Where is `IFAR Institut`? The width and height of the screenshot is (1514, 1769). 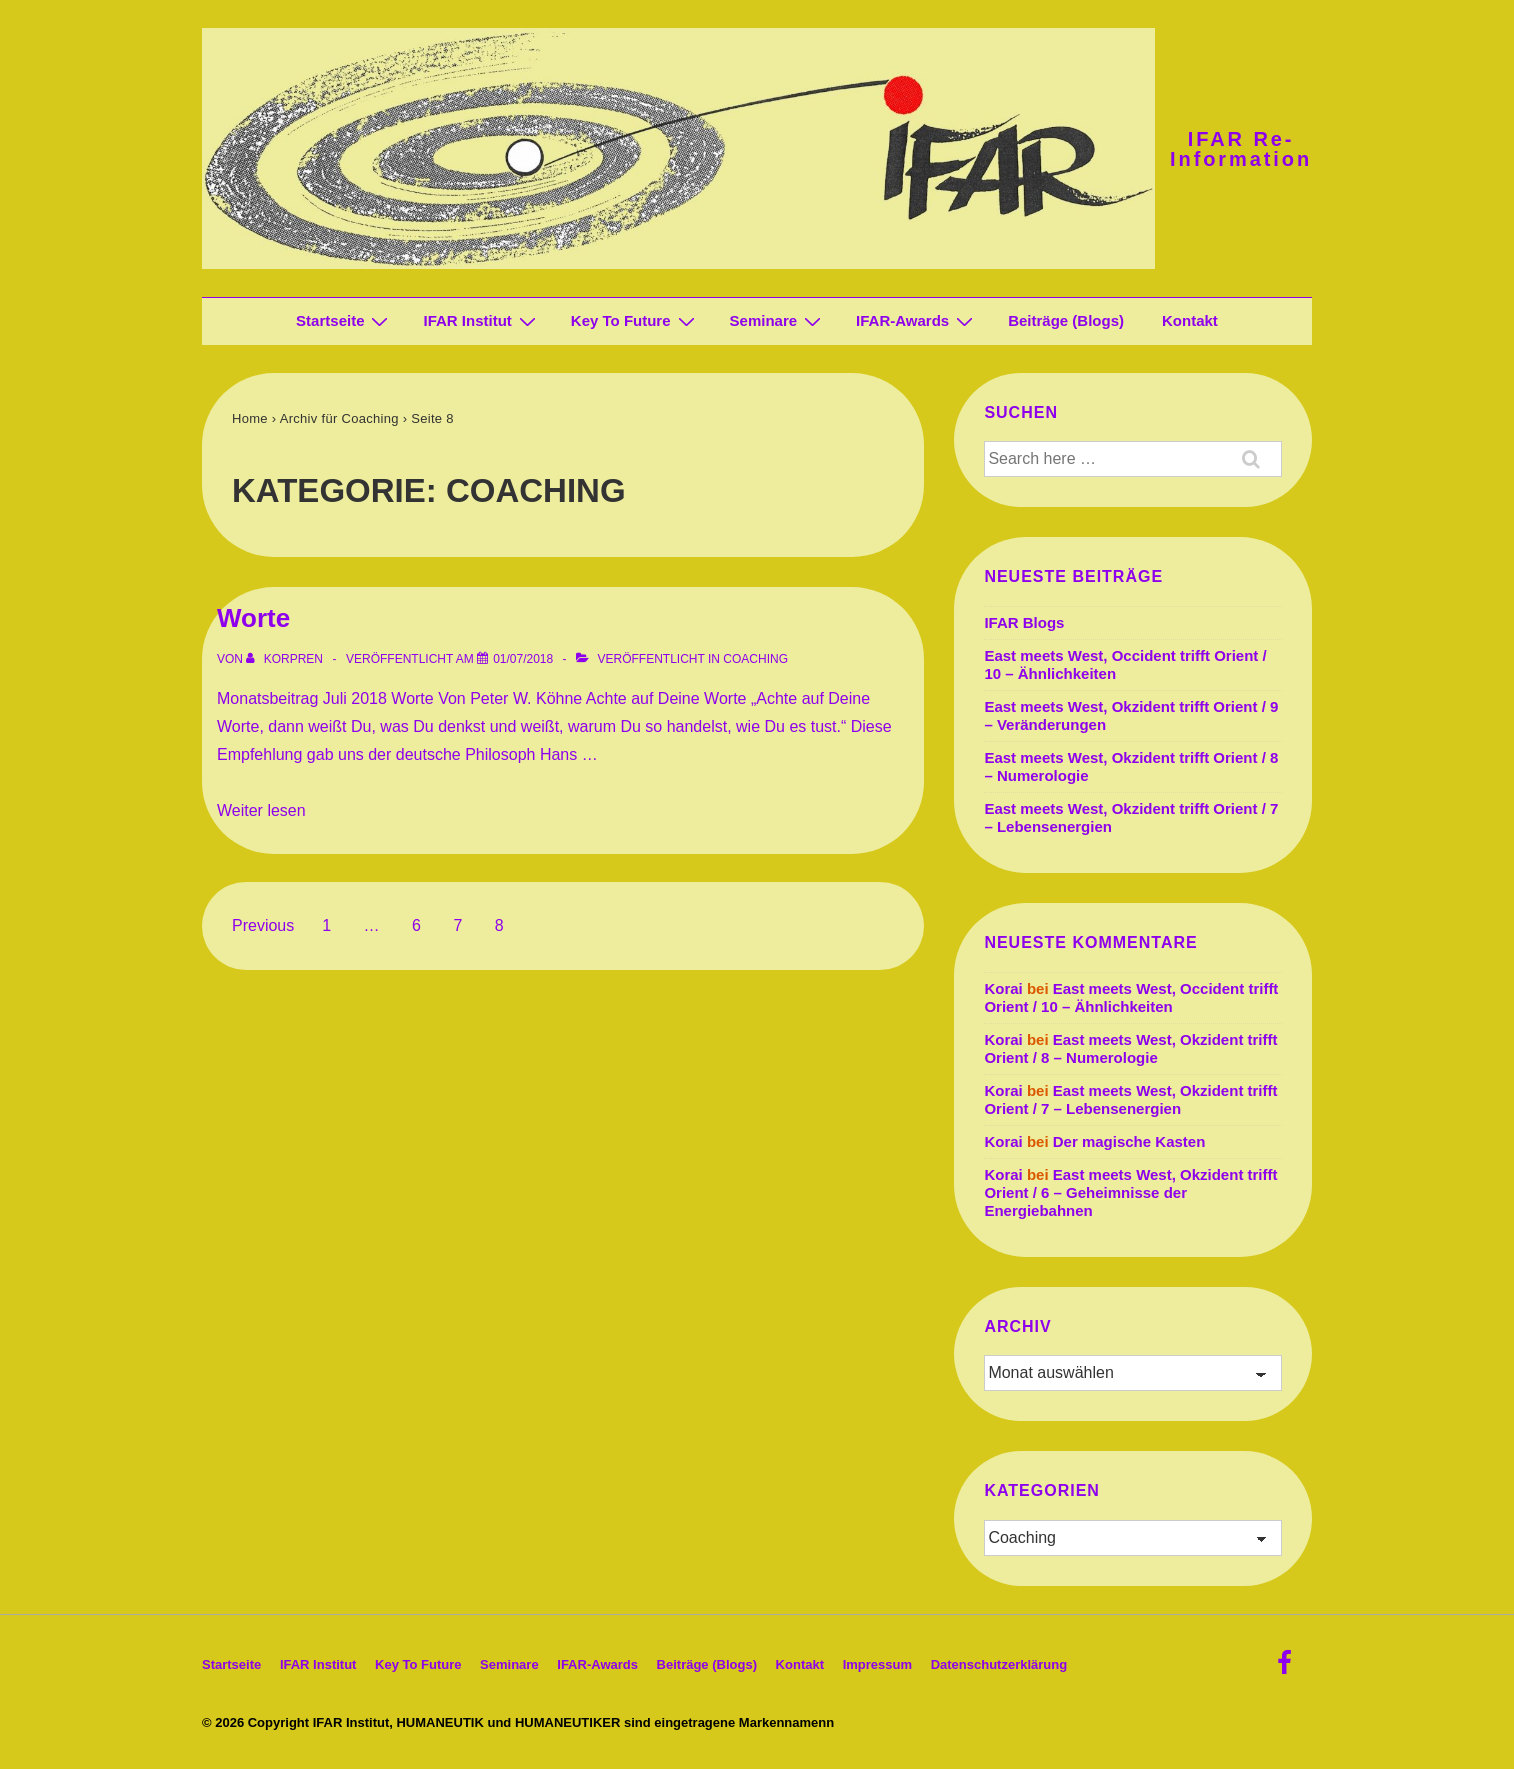
IFAR Institut is located at coordinates (481, 321).